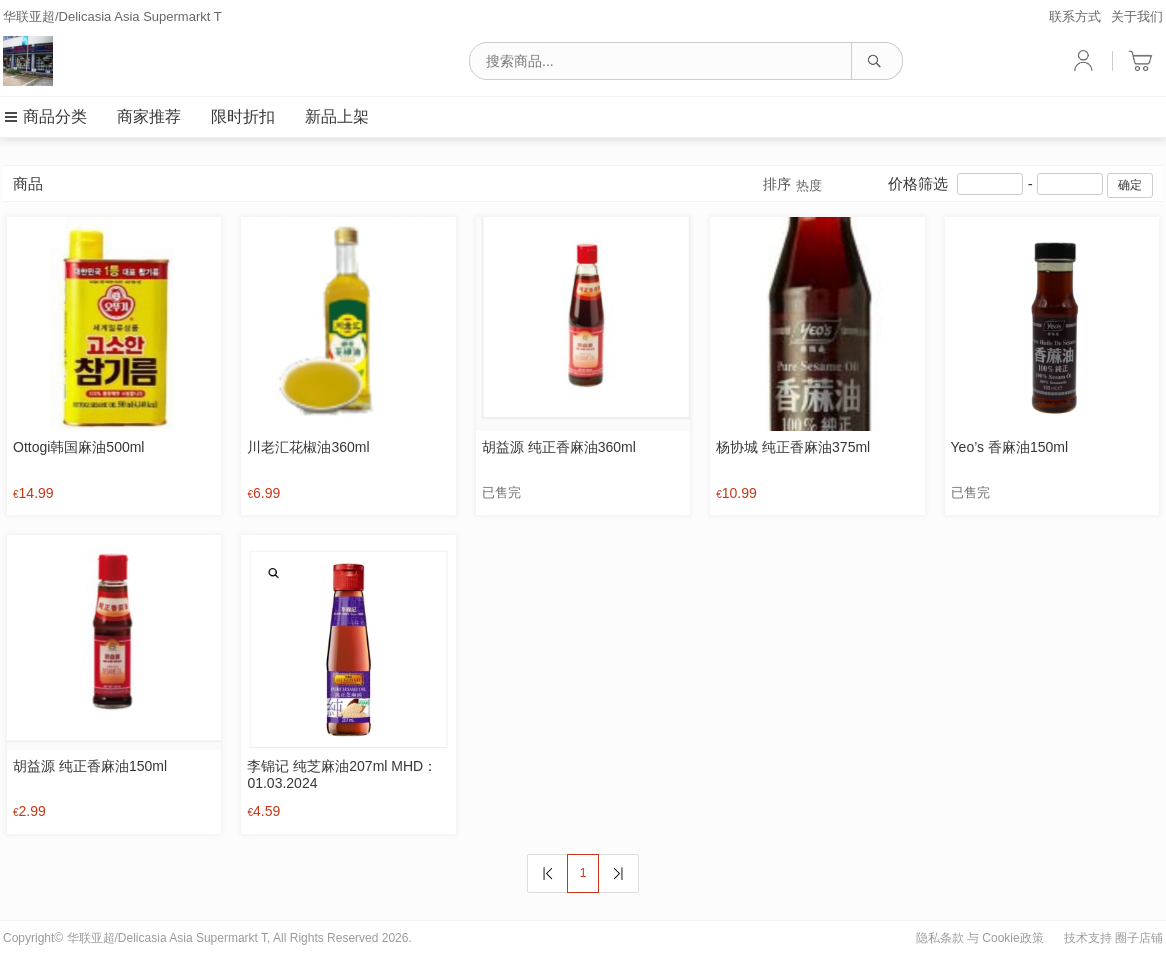 The image size is (1166, 956). I want to click on 排序, so click(792, 185).